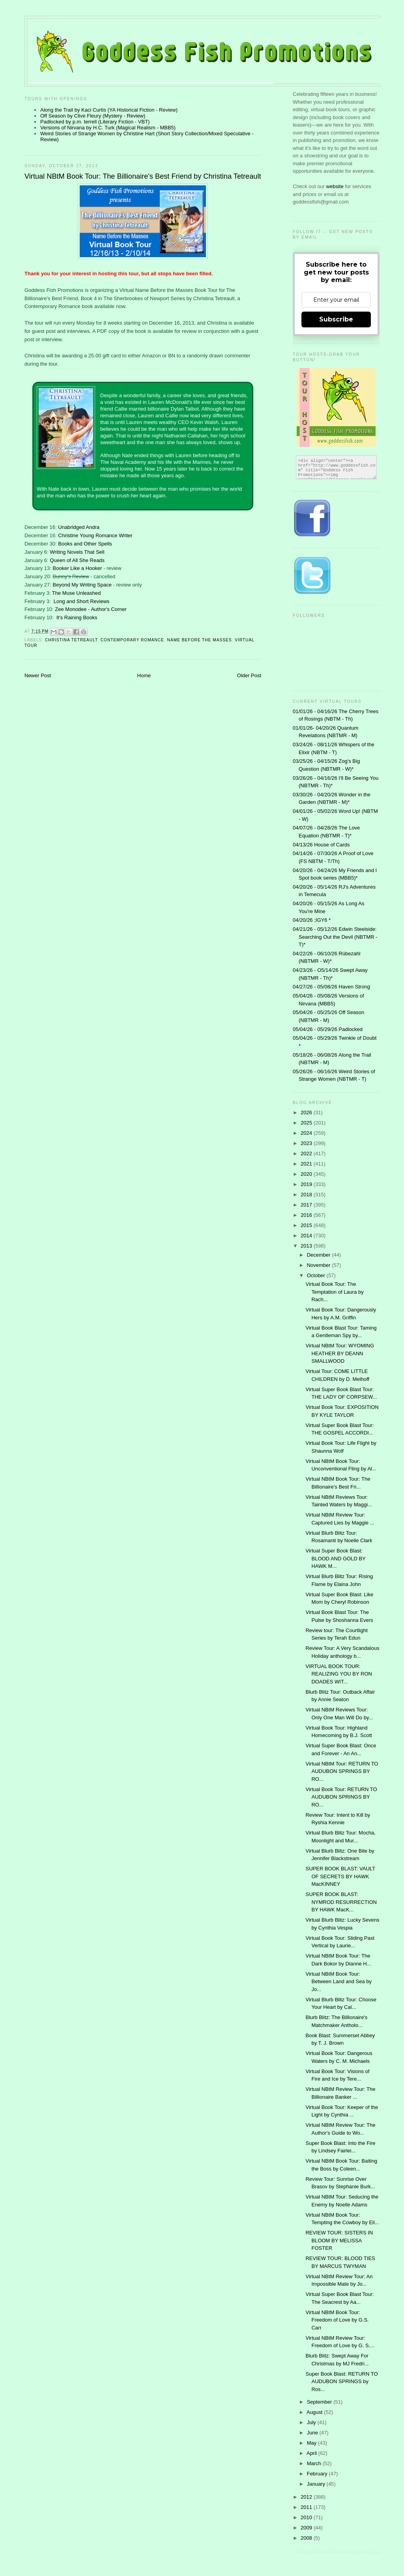 The image size is (404, 2576). I want to click on website, so click(335, 186).